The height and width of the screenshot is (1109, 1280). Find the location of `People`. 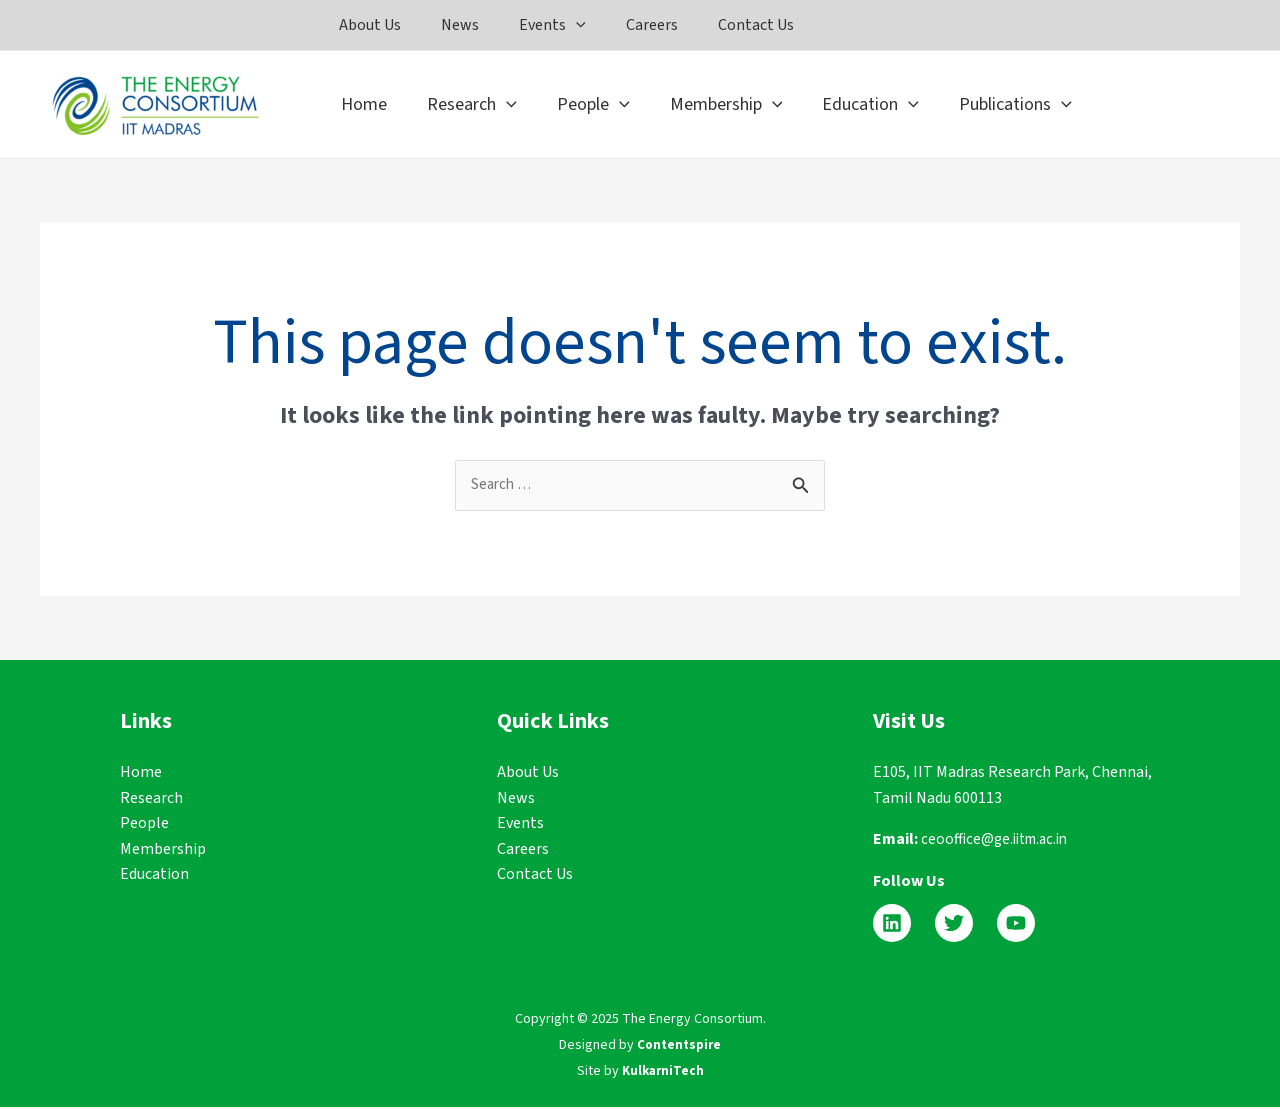

People is located at coordinates (144, 825).